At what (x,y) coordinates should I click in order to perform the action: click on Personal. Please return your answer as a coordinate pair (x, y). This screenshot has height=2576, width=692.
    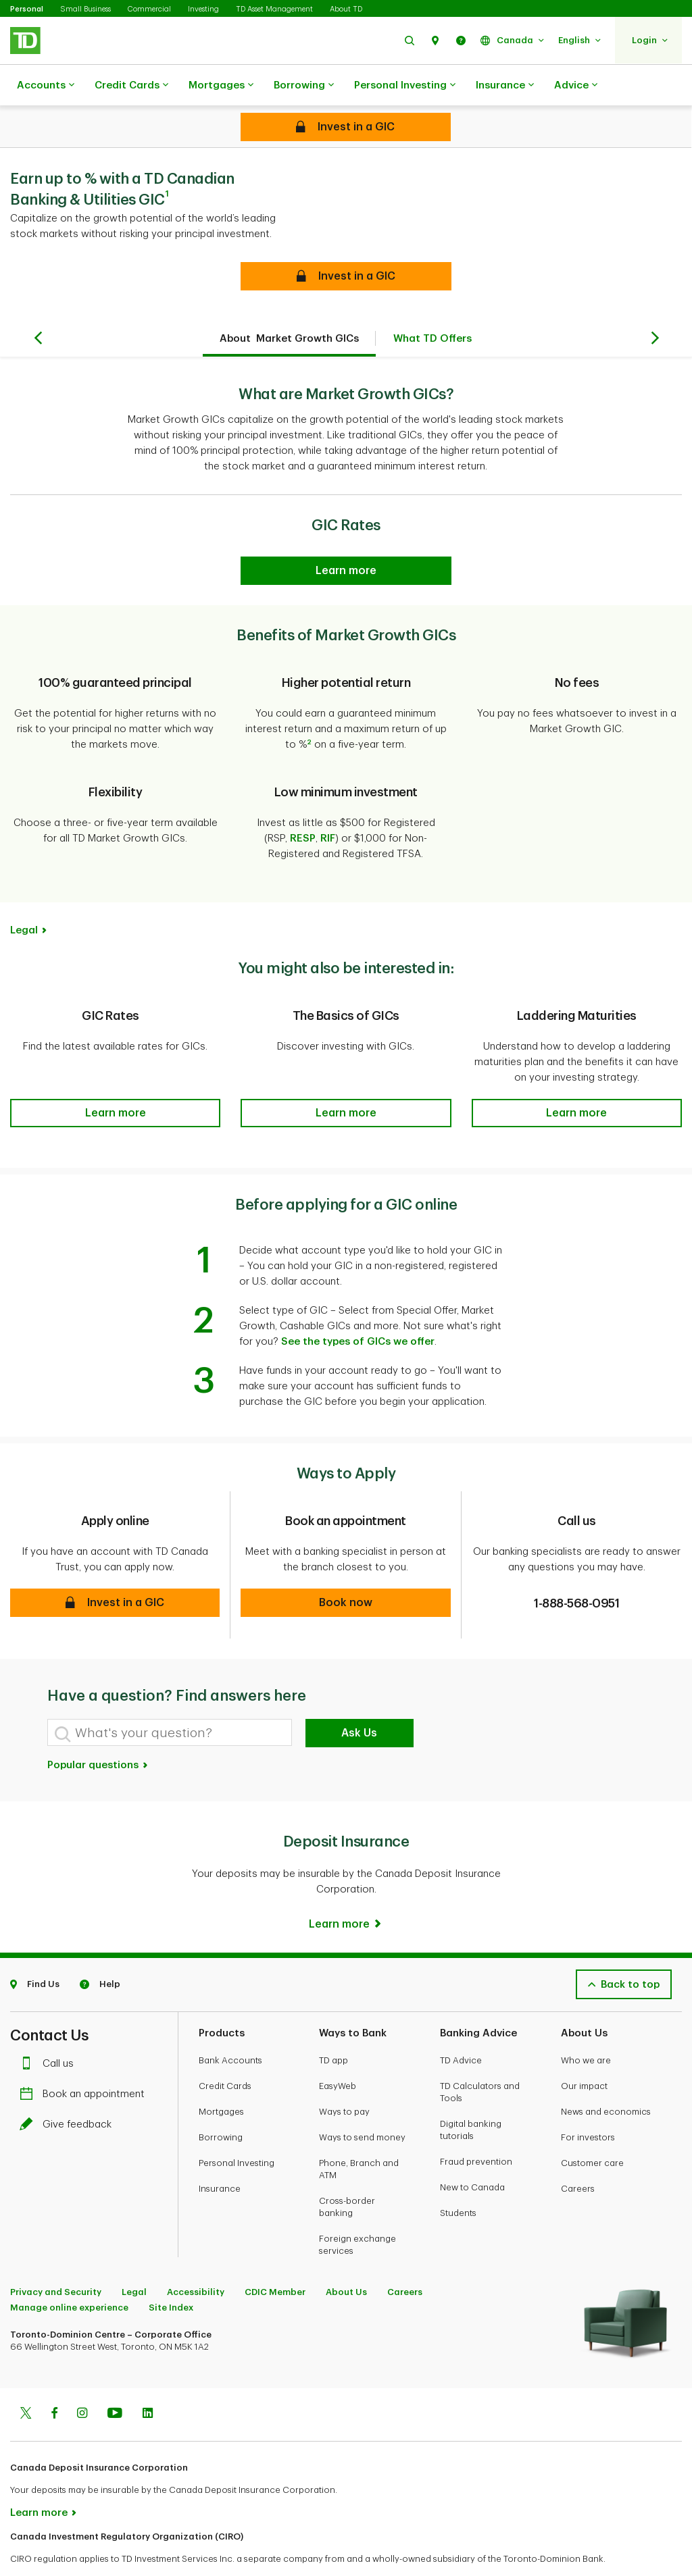
    Looking at the image, I should click on (26, 9).